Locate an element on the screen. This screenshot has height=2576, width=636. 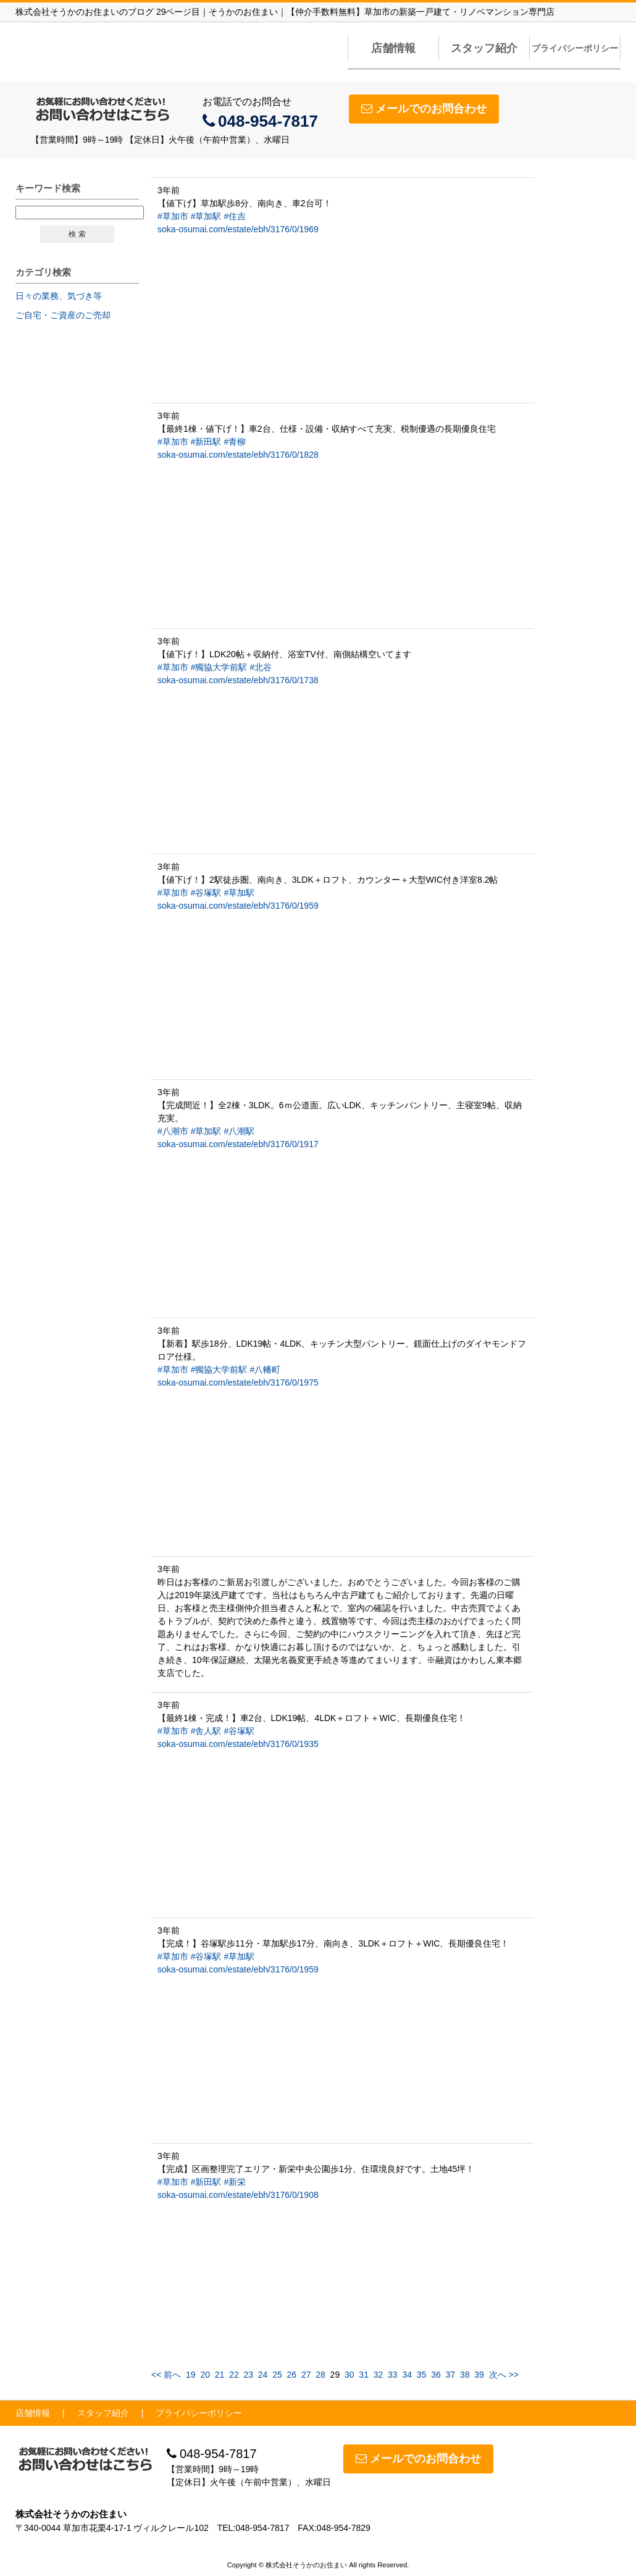
店舗情報 is located at coordinates (393, 48).